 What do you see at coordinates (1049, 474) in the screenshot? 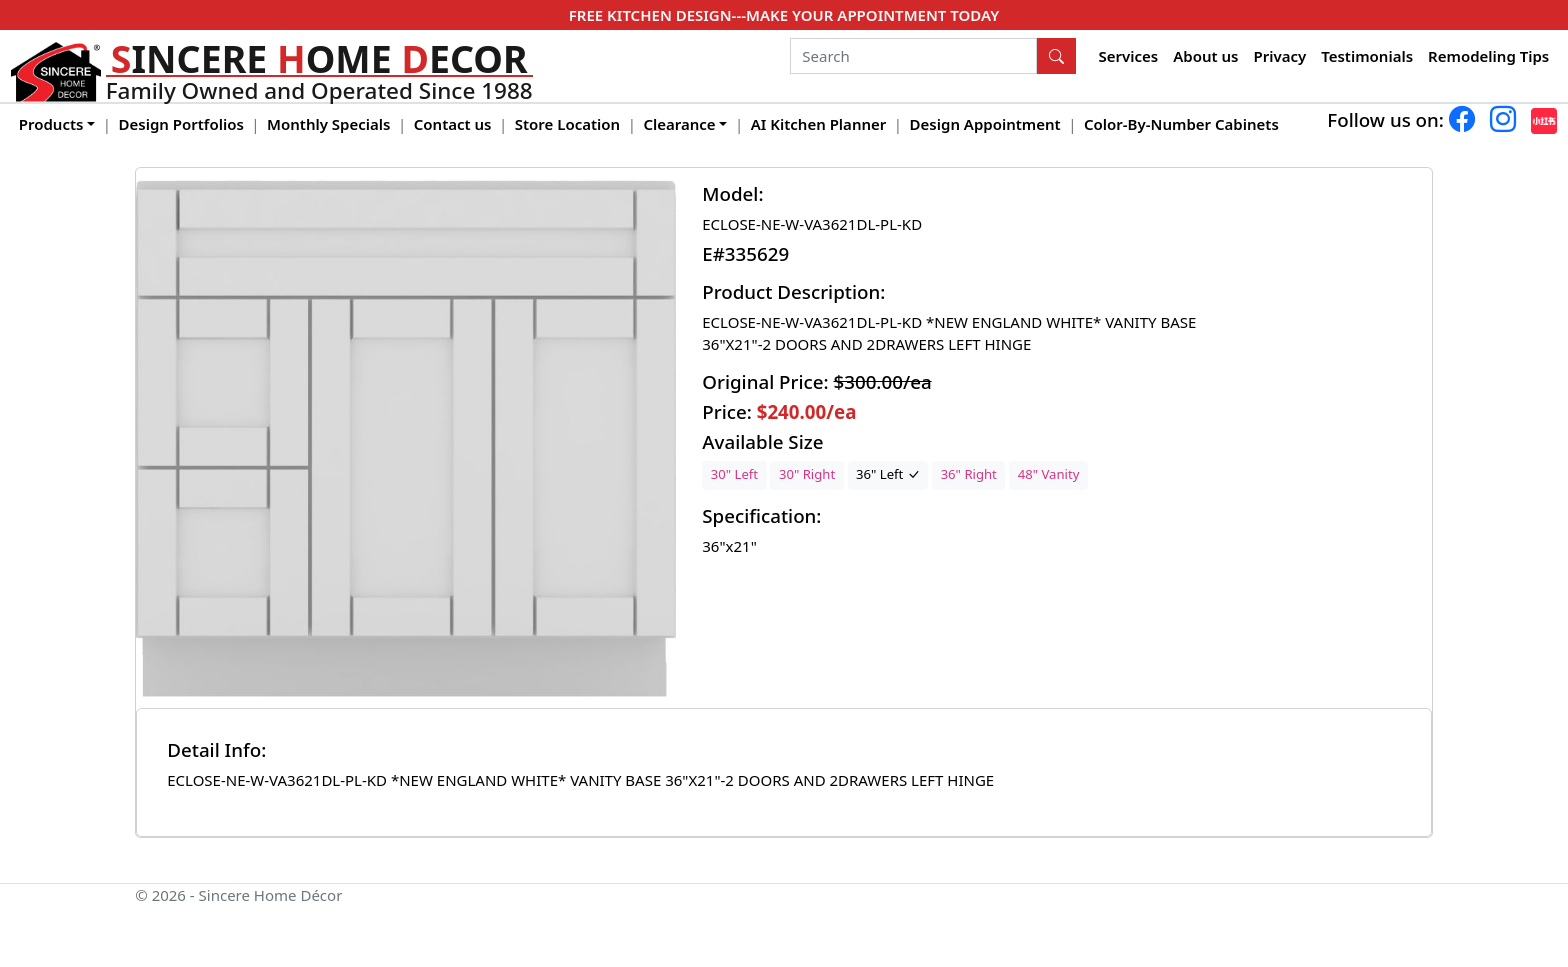
I see `48" Vanity` at bounding box center [1049, 474].